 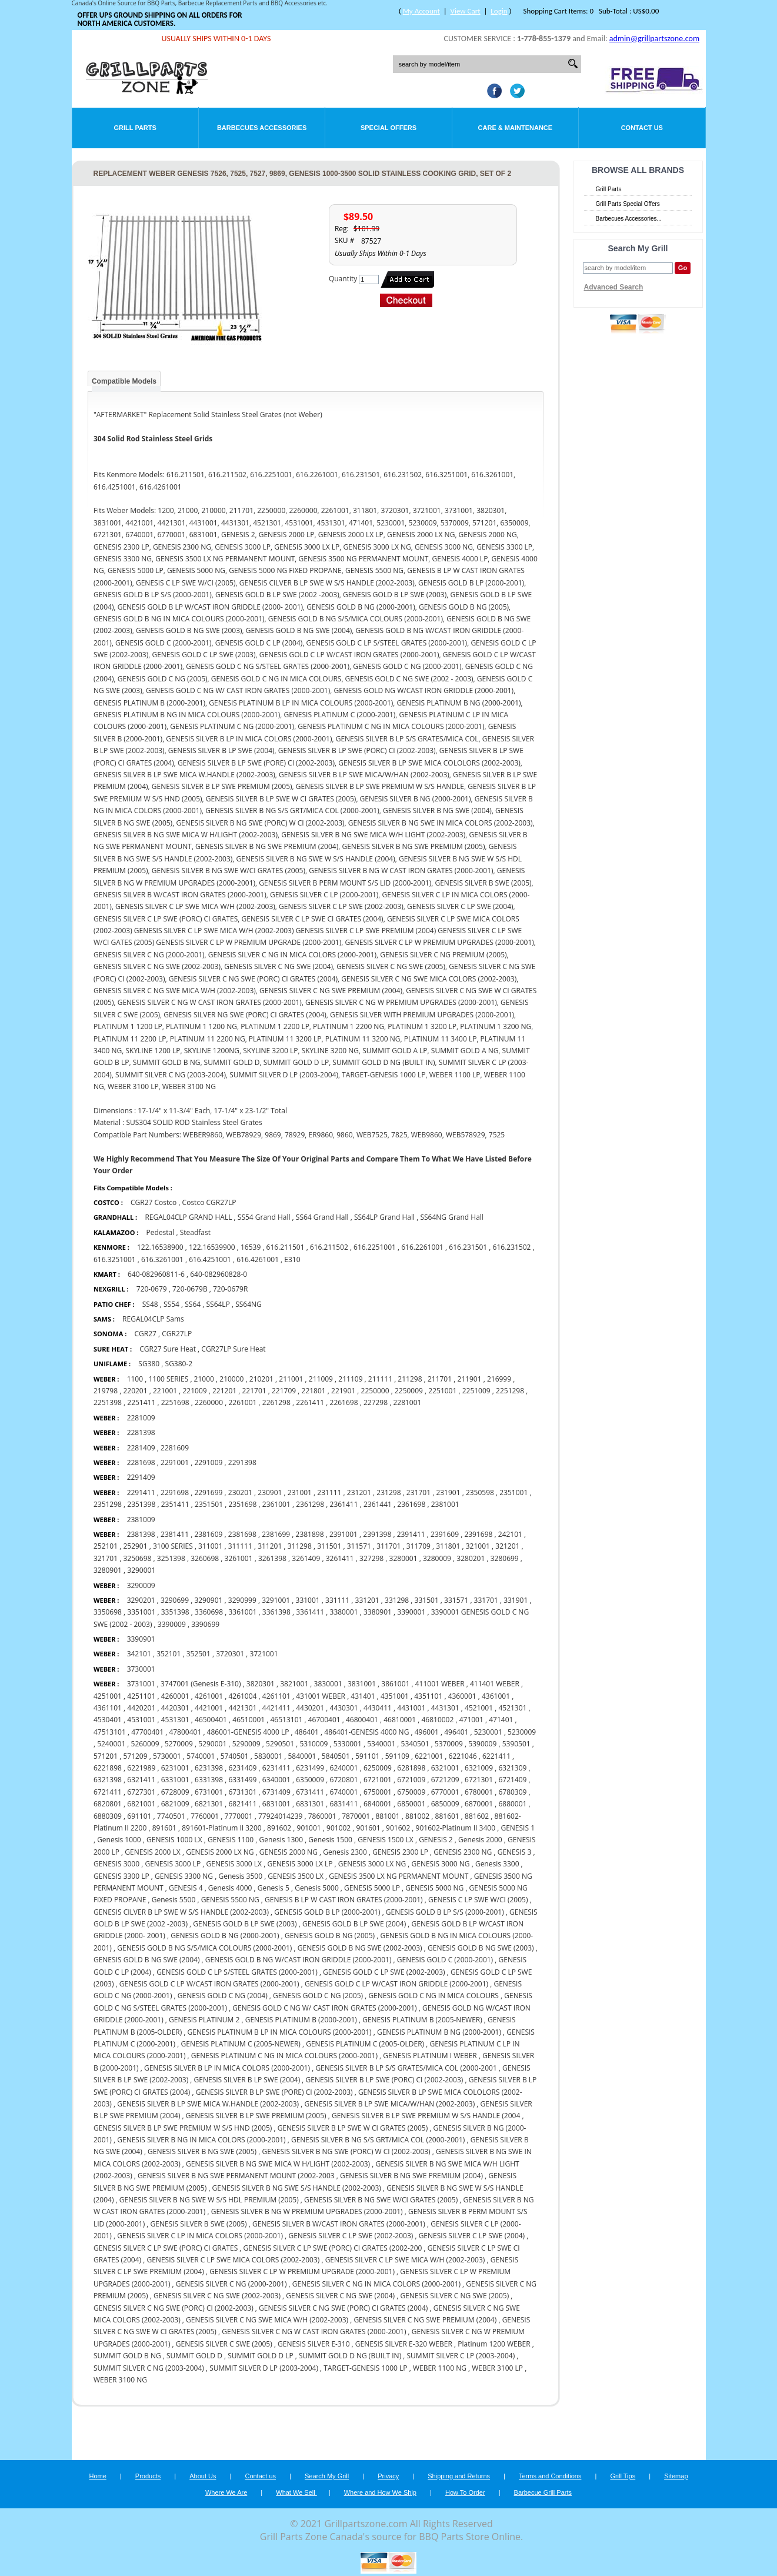 What do you see at coordinates (365, 2044) in the screenshot?
I see `GENESIS PLATINUM C (2005-OLDER)` at bounding box center [365, 2044].